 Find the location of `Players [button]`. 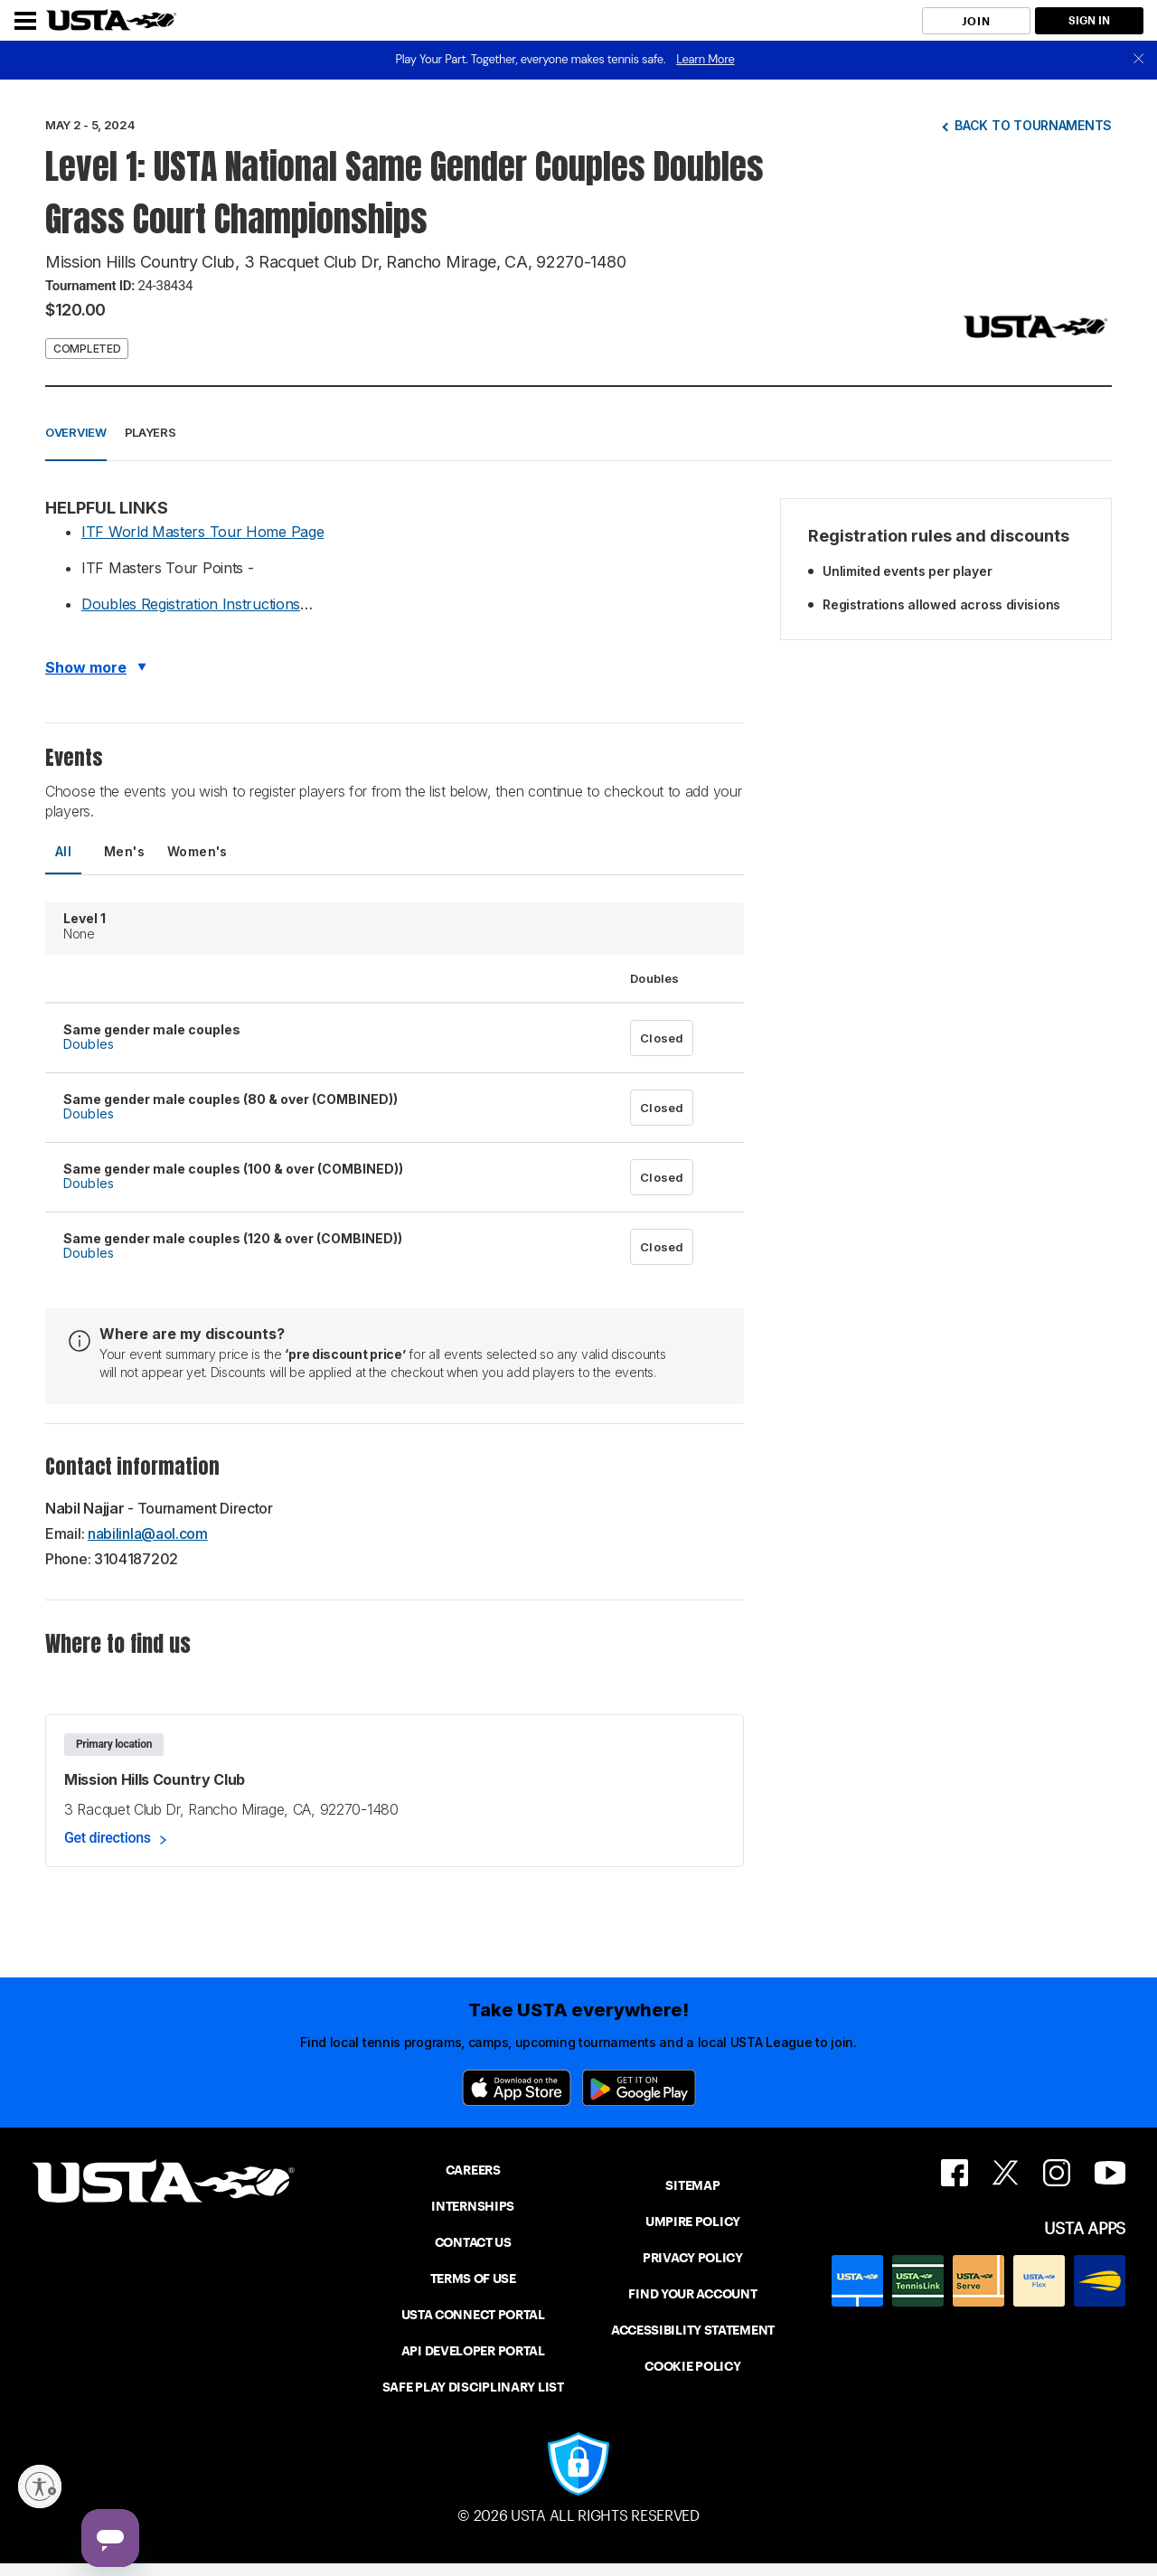

Players [button] is located at coordinates (150, 432).